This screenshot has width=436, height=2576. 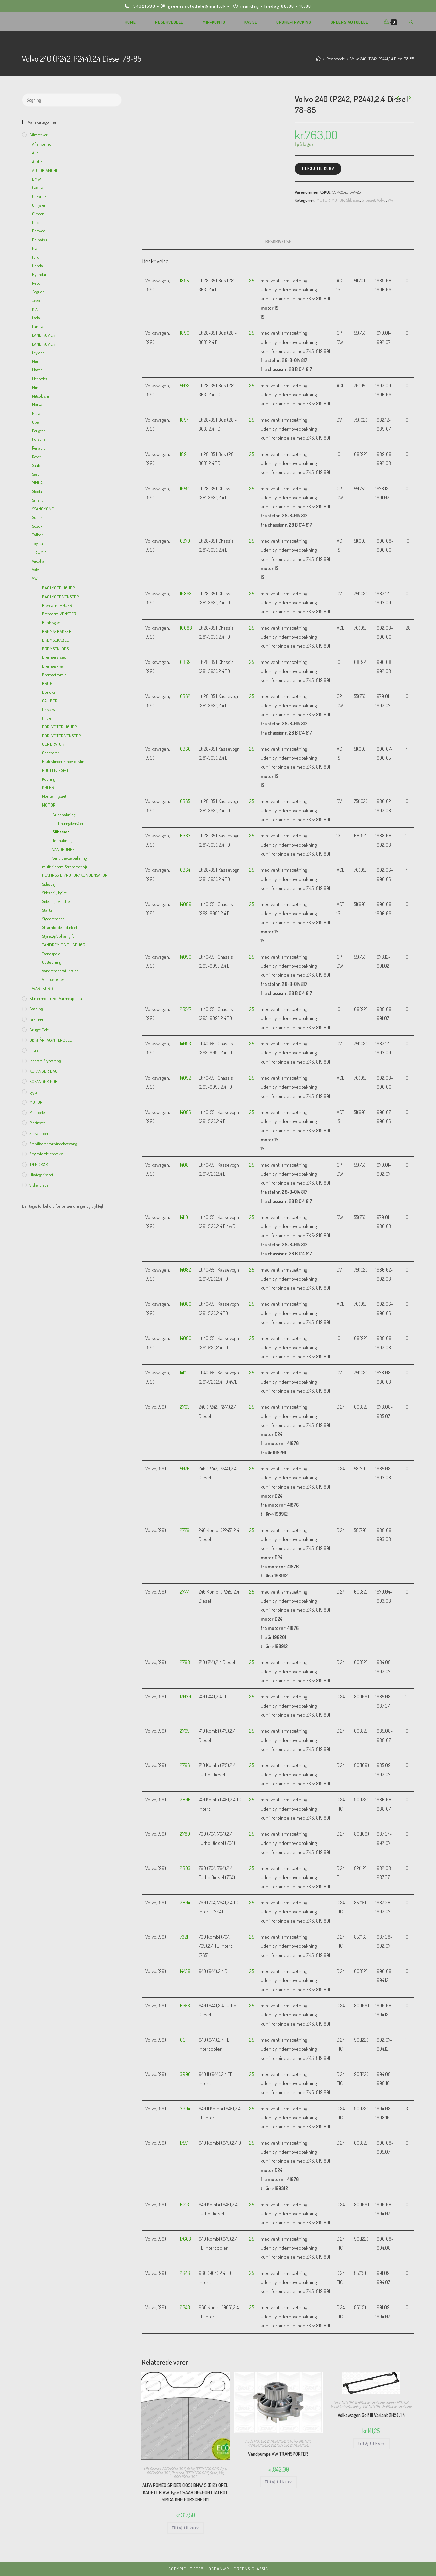 I want to click on Lygter, so click(x=34, y=1092).